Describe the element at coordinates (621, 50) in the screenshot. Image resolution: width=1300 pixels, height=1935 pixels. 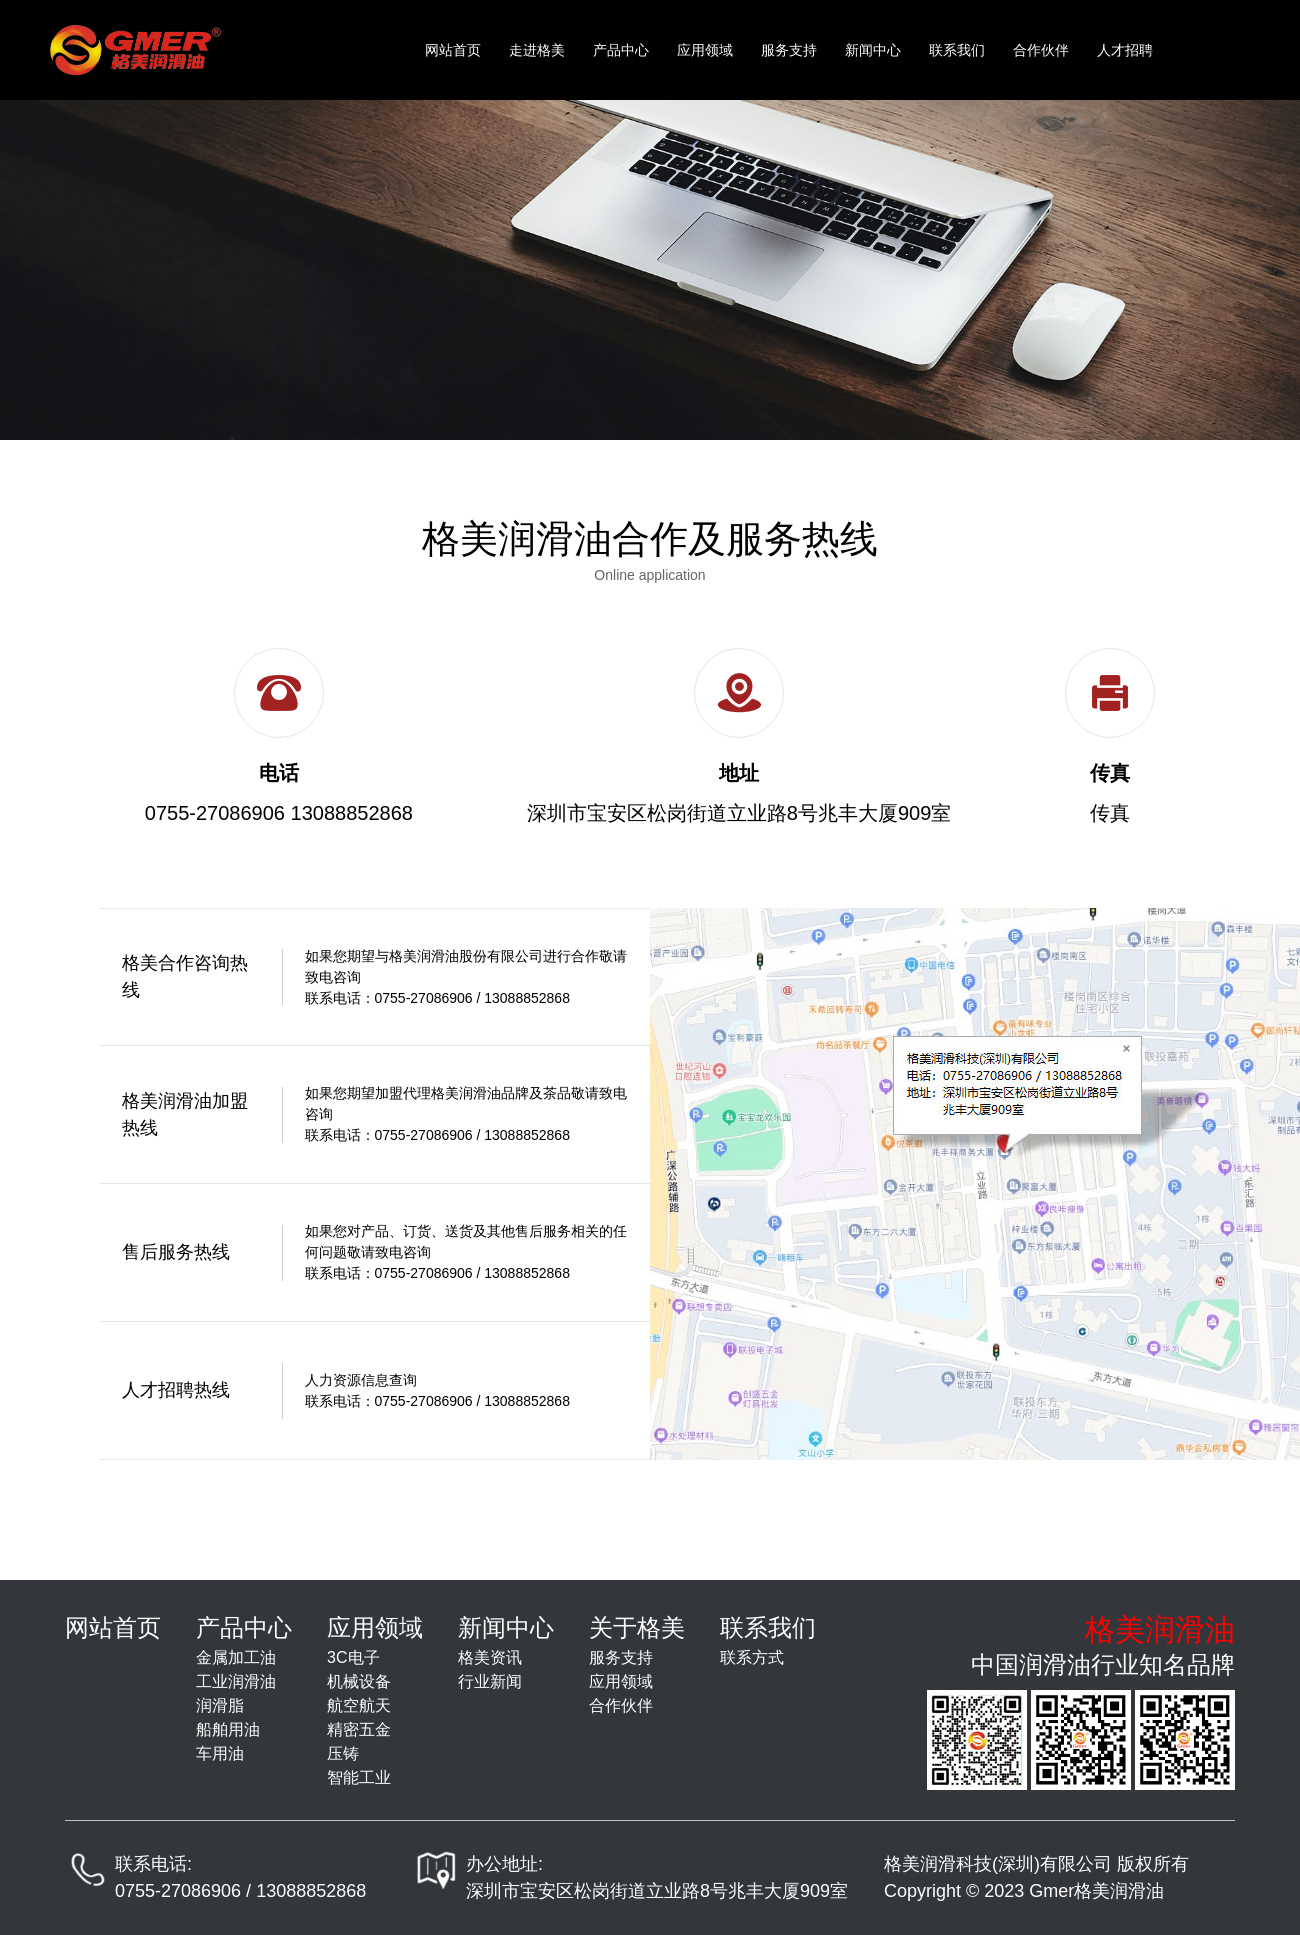
I see `产品中心` at that location.